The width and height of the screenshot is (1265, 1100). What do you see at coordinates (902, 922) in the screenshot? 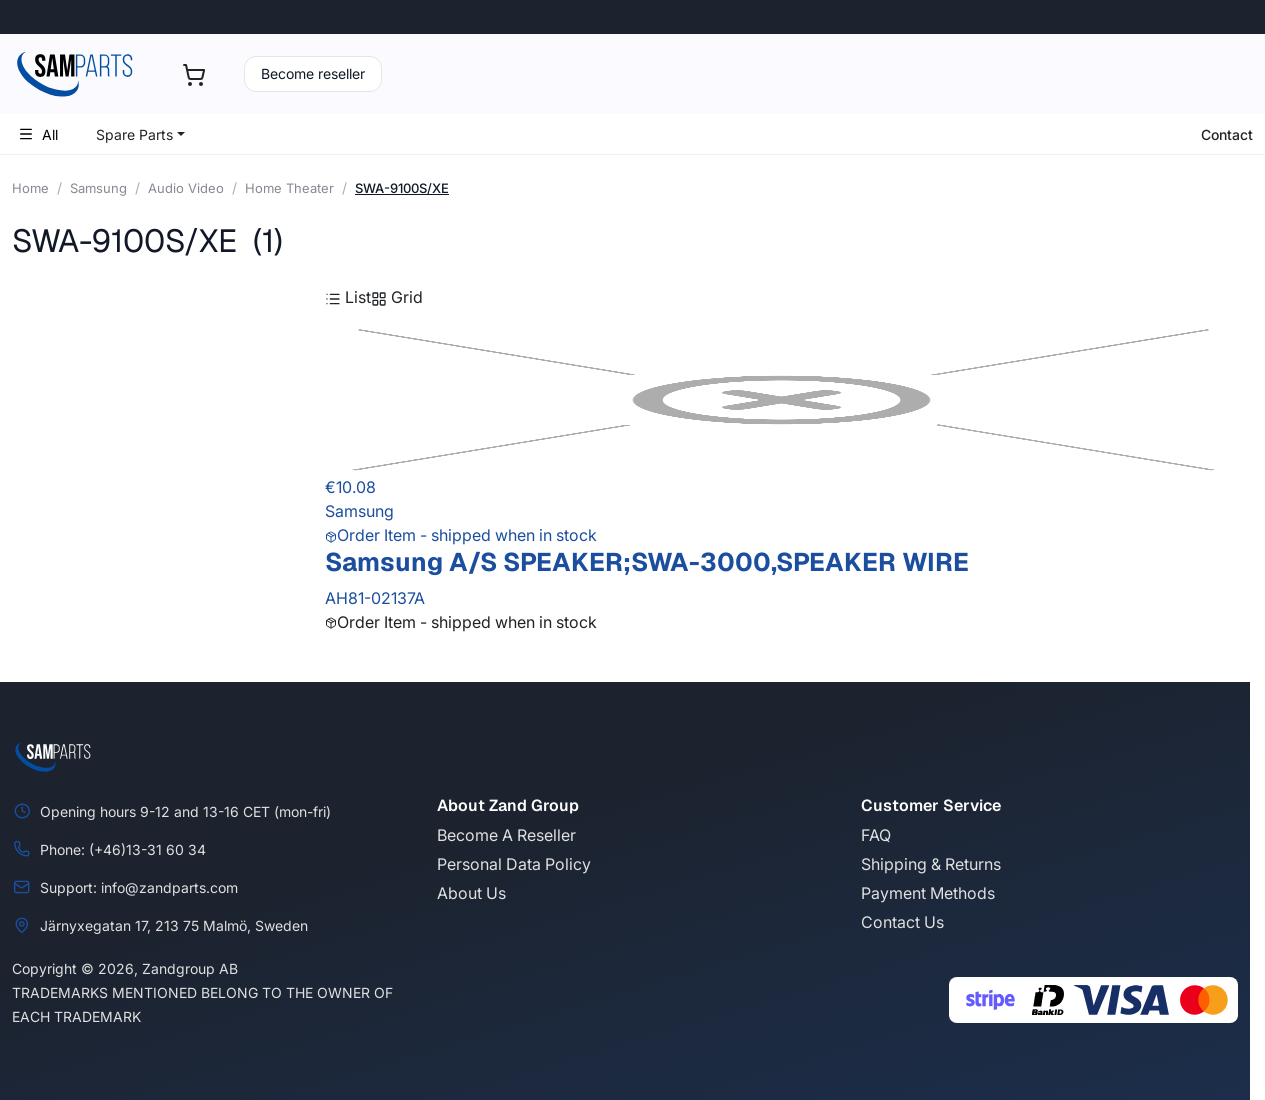
I see `Contact Us` at bounding box center [902, 922].